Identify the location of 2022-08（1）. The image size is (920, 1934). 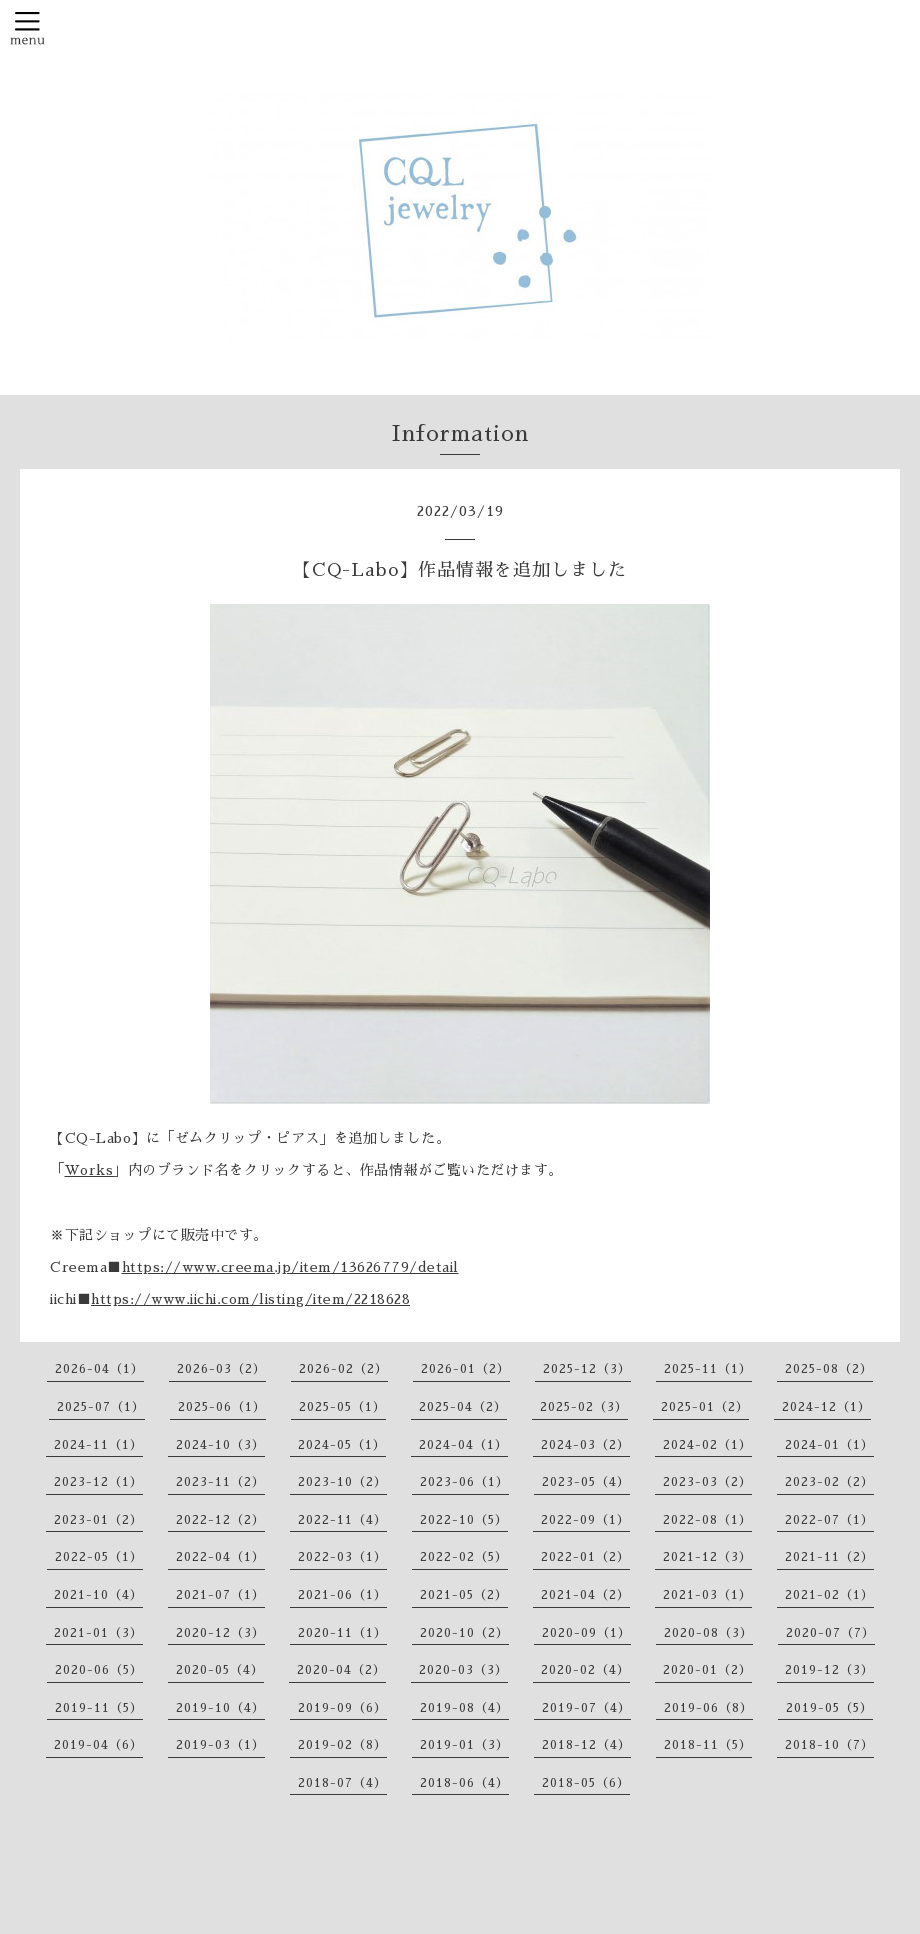
(707, 1520).